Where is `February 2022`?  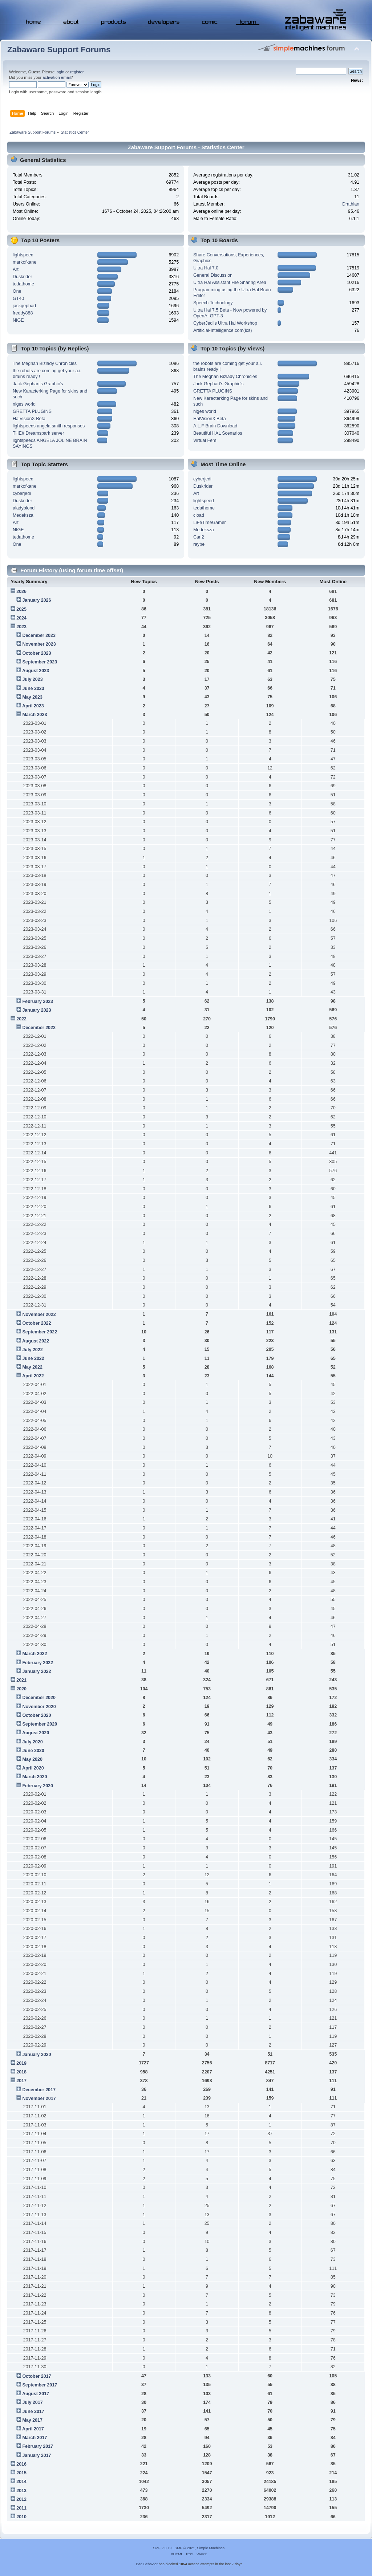 February 2022 is located at coordinates (37, 1662).